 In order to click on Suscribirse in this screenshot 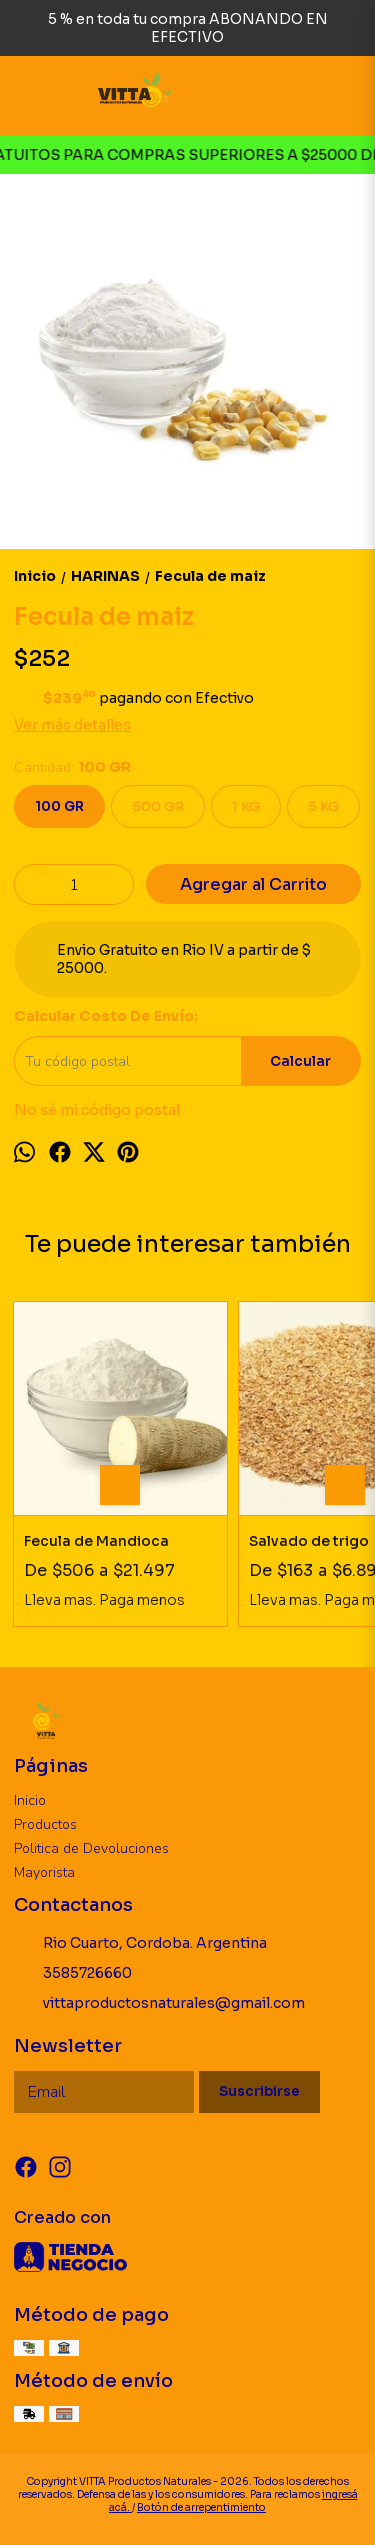, I will do `click(259, 2091)`.